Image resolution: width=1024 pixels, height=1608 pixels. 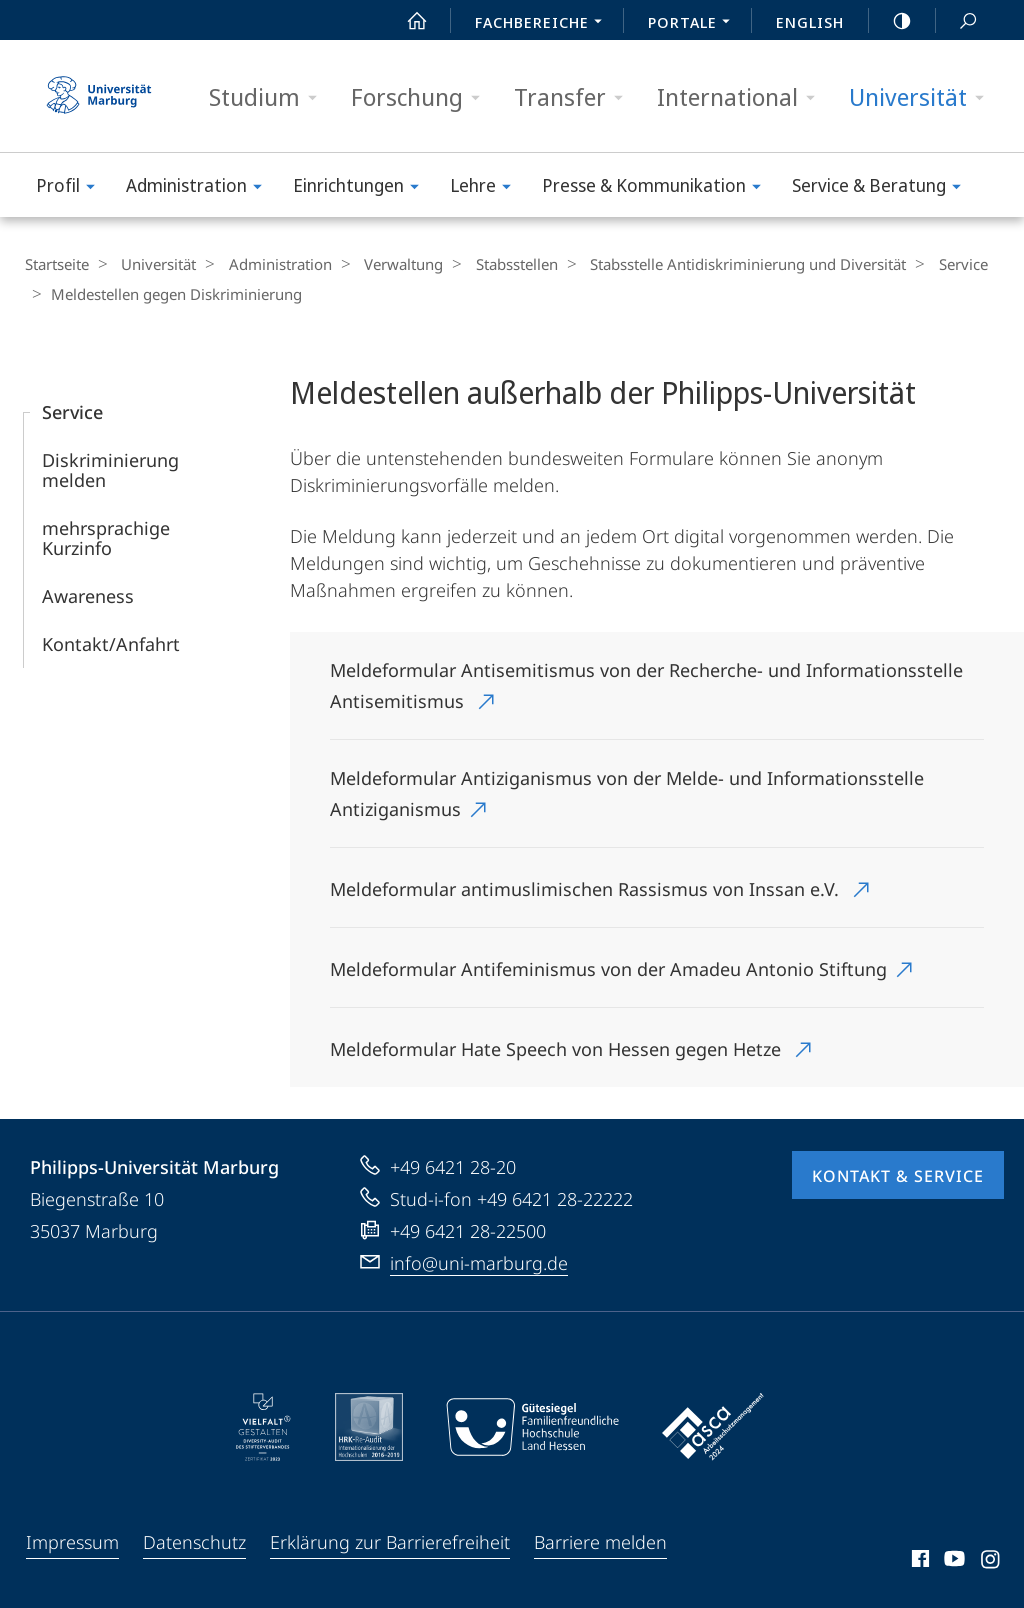 What do you see at coordinates (99, 96) in the screenshot?
I see `Philipps-Universität Marburg - Startseite` at bounding box center [99, 96].